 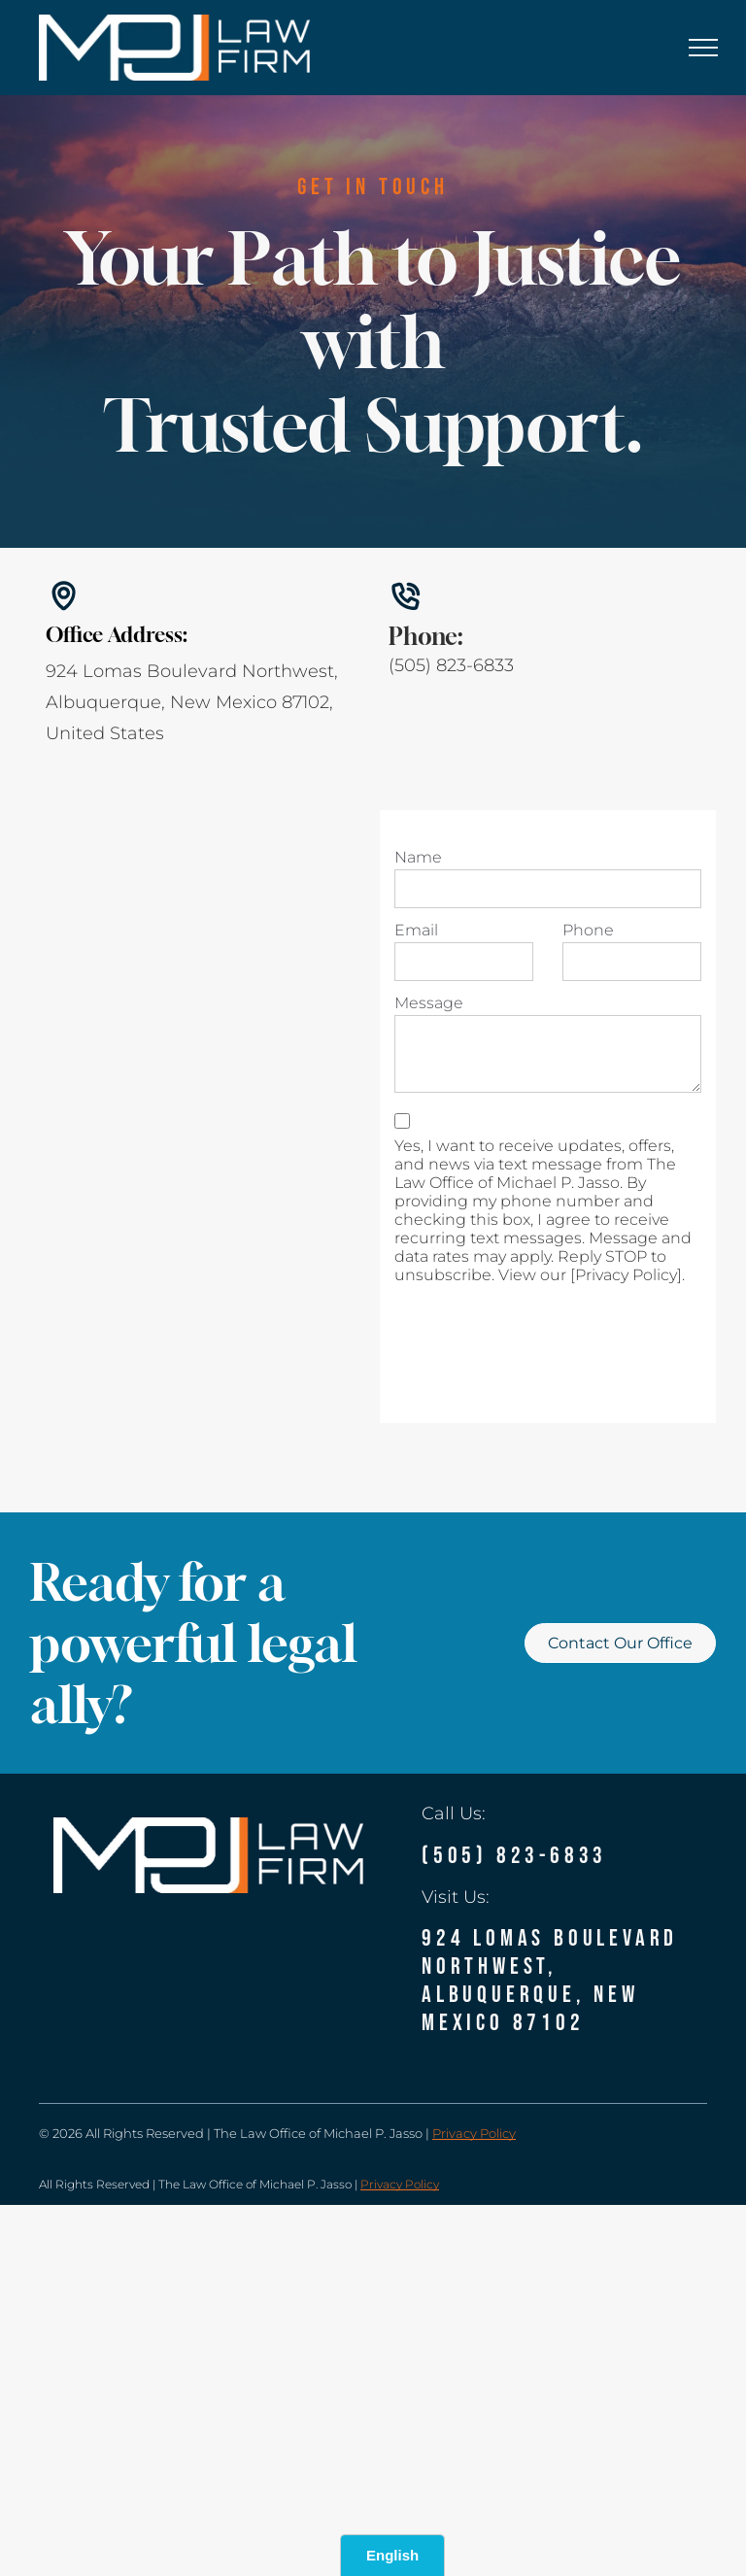 What do you see at coordinates (418, 857) in the screenshot?
I see `Name` at bounding box center [418, 857].